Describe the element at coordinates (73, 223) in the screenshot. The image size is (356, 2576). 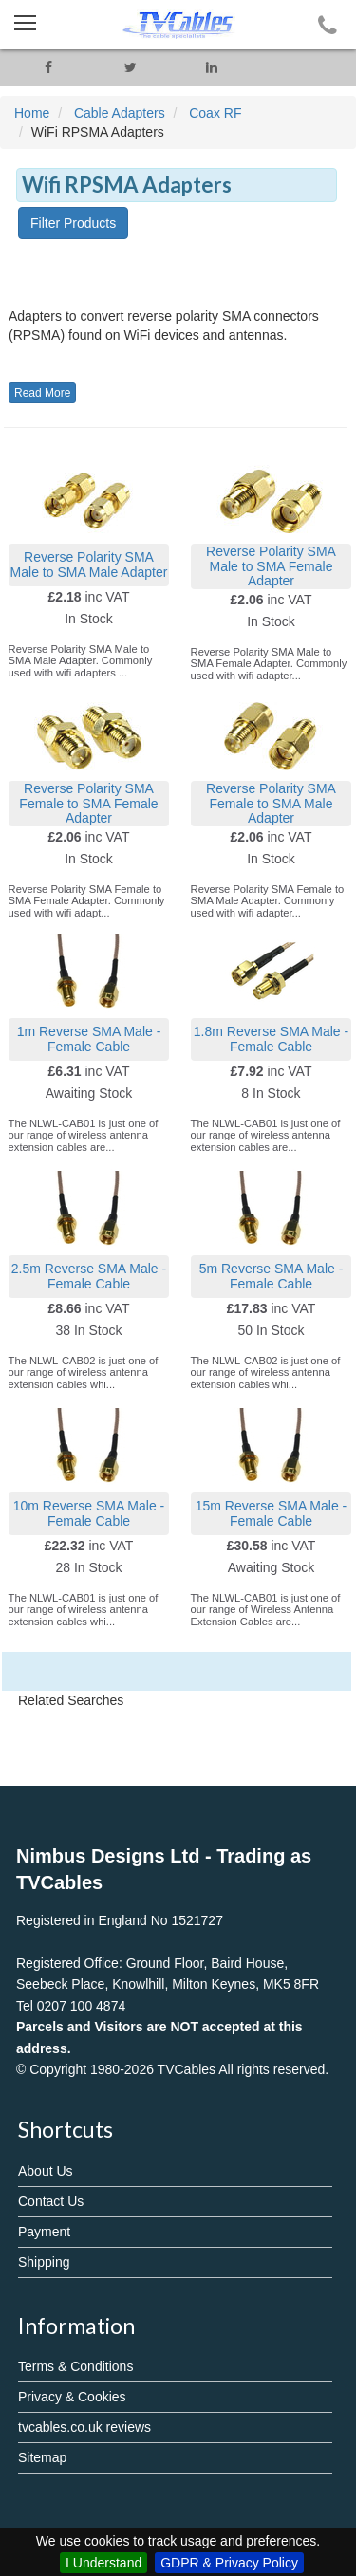
I see `Filter Products` at that location.